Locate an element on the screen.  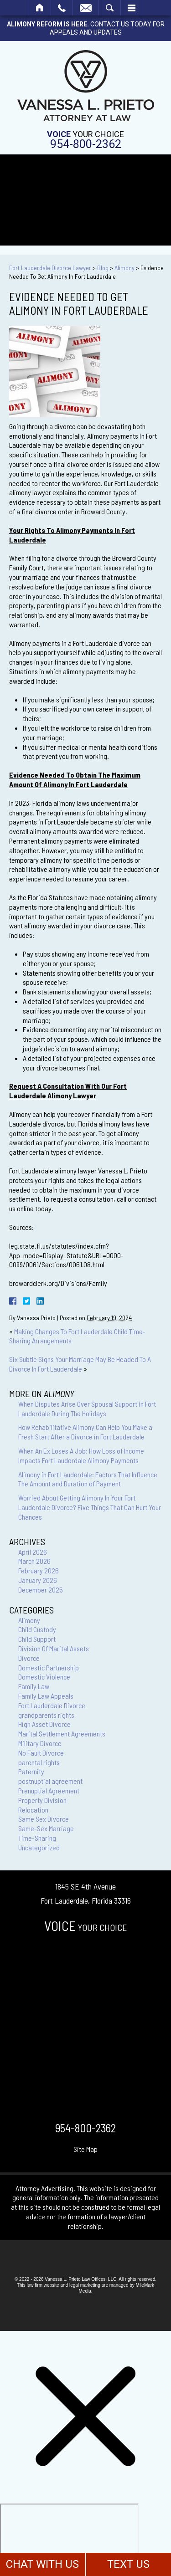
December 2025 is located at coordinates (40, 1589).